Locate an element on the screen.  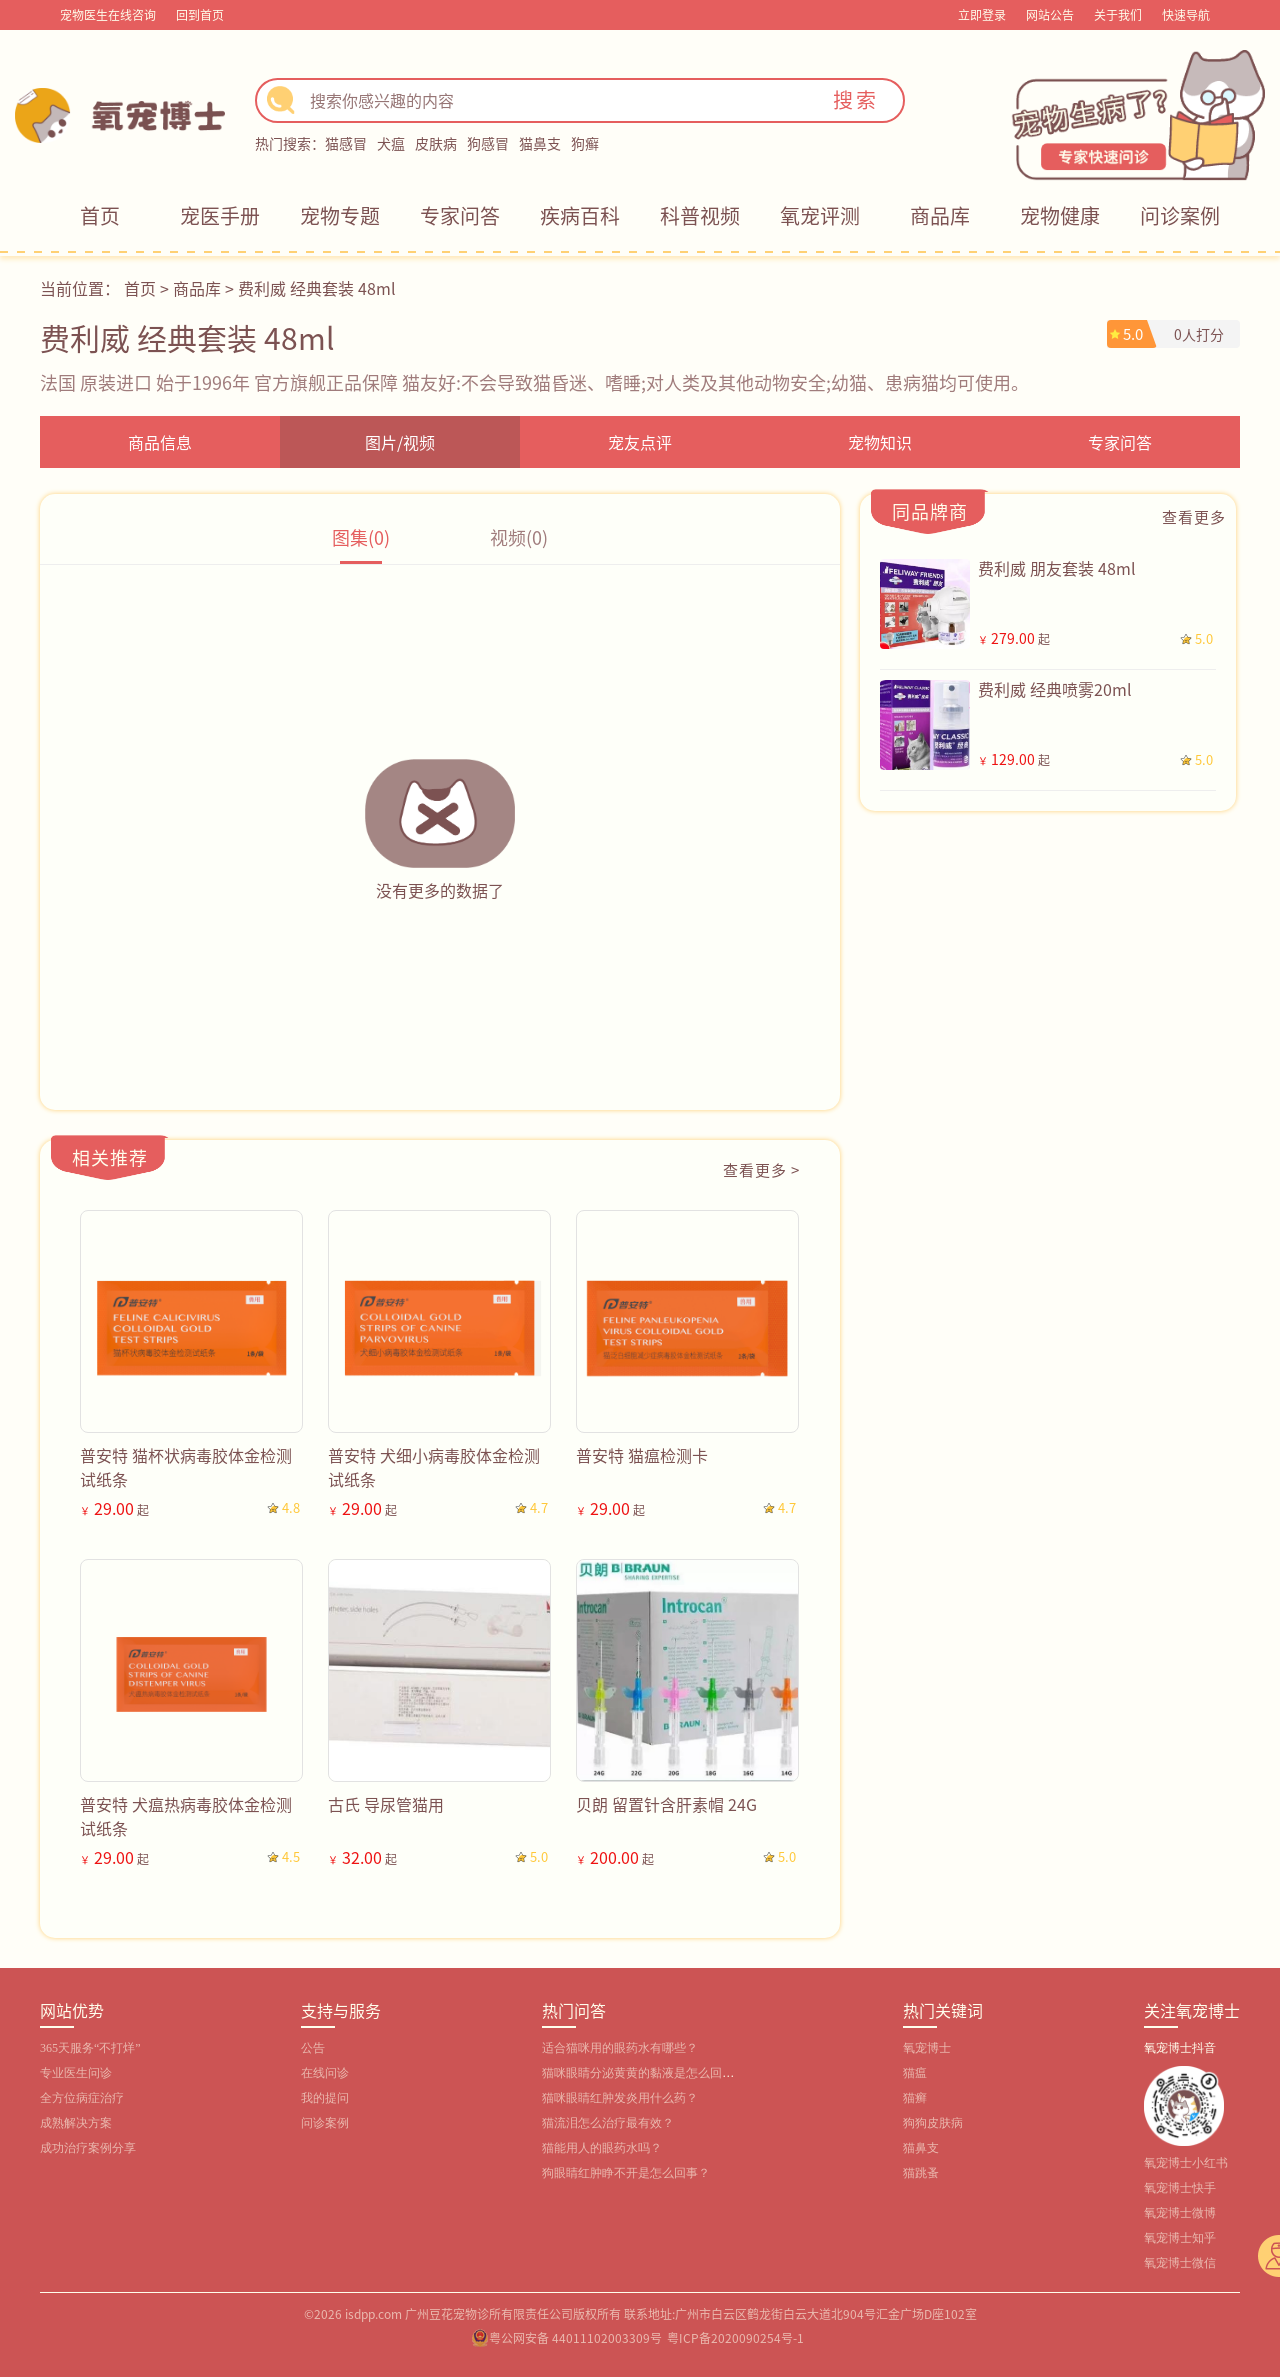
氧宠博士 is located at coordinates (927, 2048).